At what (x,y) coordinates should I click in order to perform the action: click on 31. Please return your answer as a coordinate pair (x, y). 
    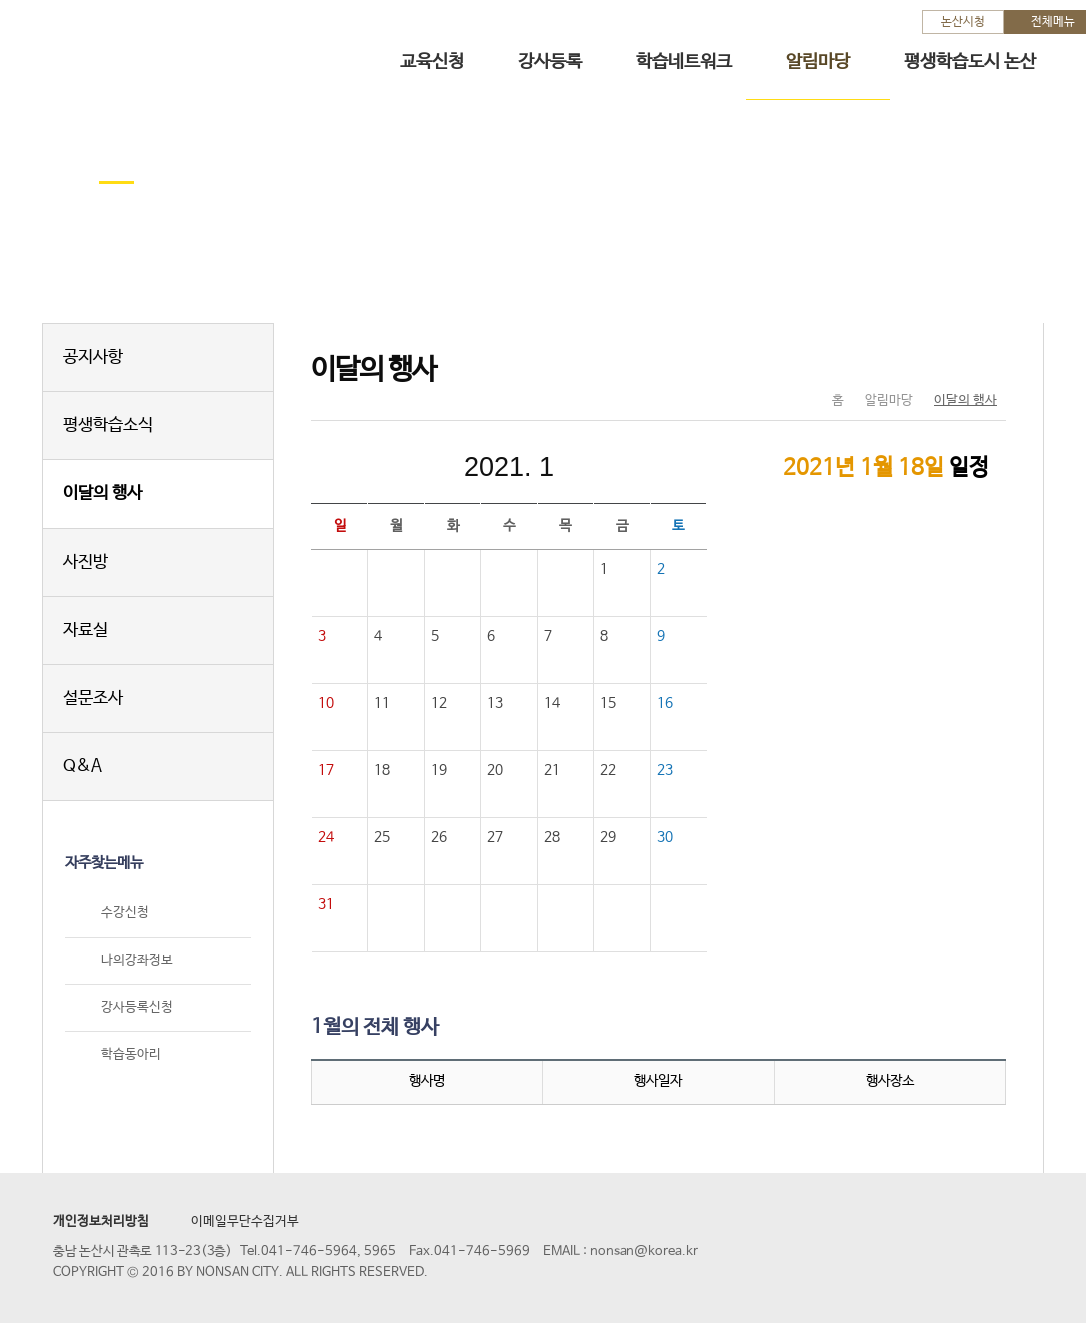
    Looking at the image, I should click on (326, 904).